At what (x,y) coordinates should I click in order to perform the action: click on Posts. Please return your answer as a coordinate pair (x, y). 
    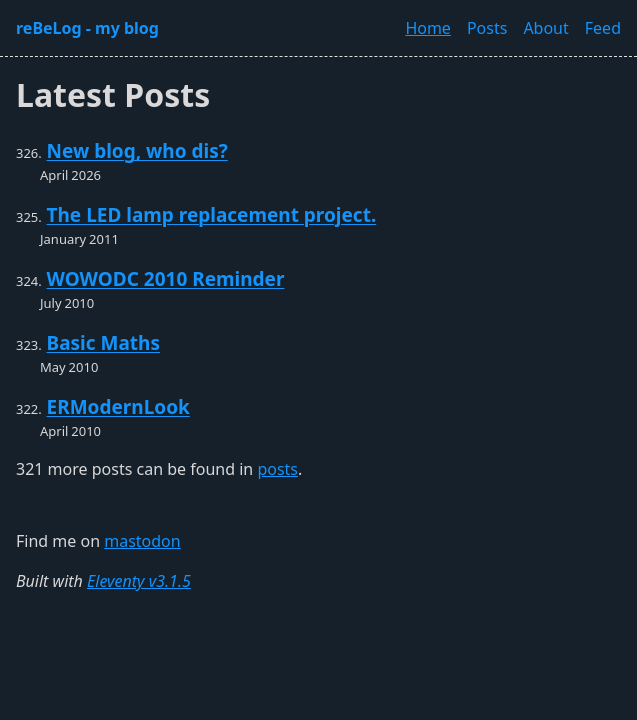
    Looking at the image, I should click on (487, 28).